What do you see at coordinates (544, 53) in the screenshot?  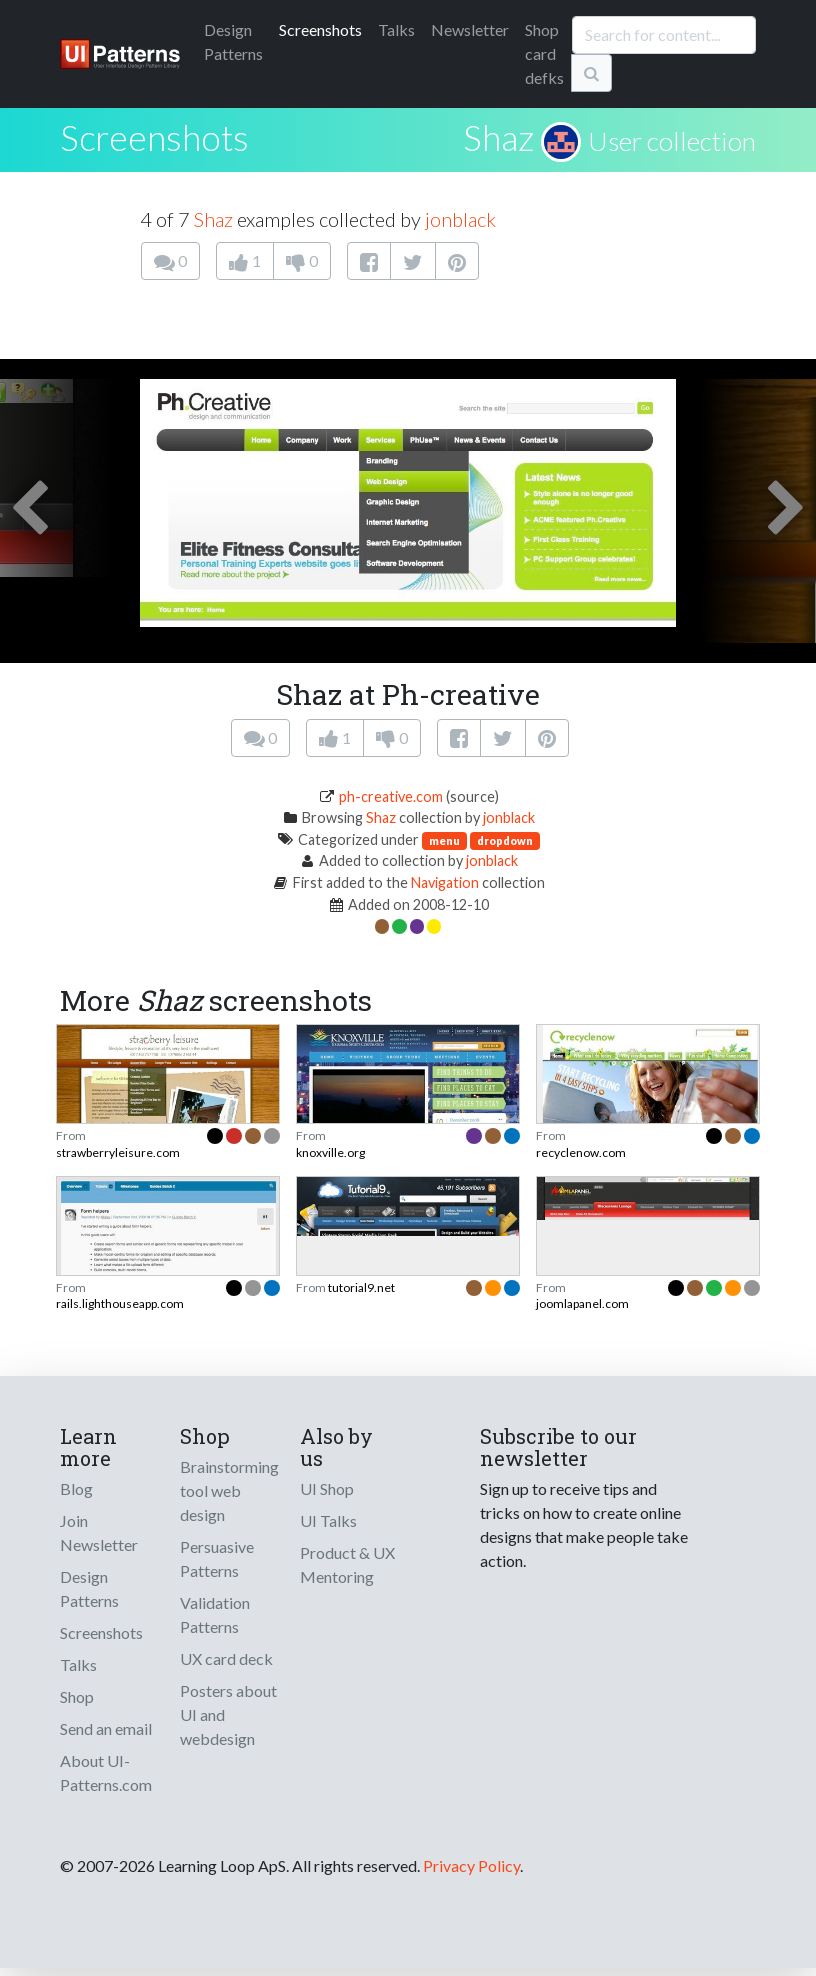 I see `Shop card defks` at bounding box center [544, 53].